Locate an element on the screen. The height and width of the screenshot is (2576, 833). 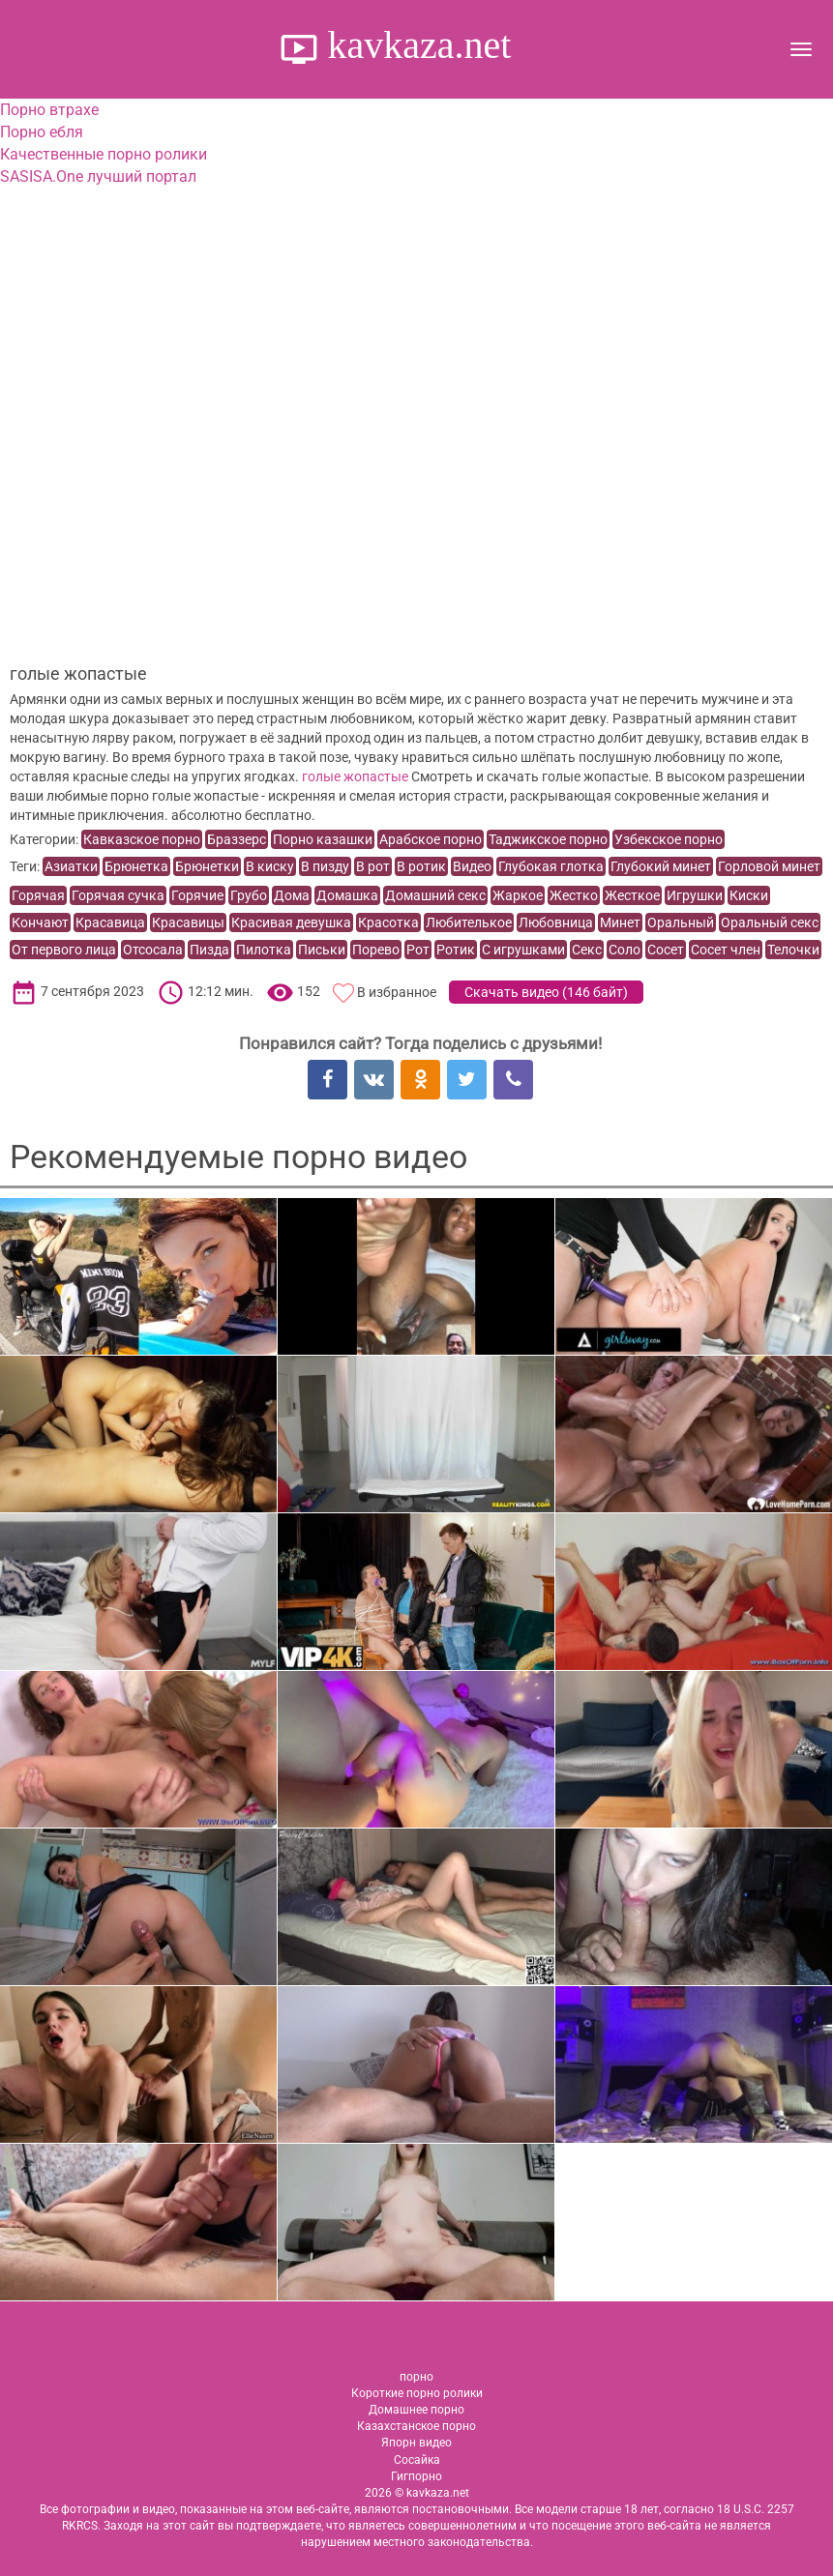
Минет is located at coordinates (620, 922).